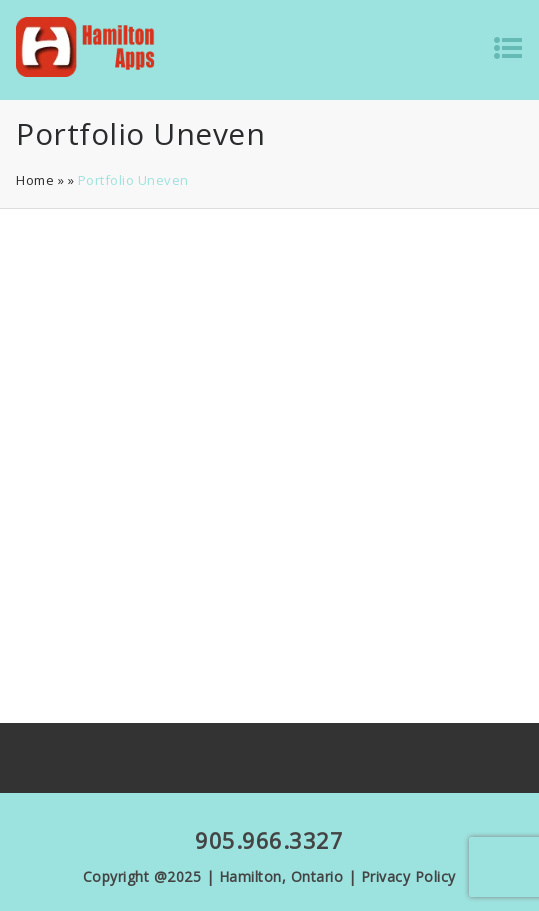 The width and height of the screenshot is (539, 911). Describe the element at coordinates (269, 840) in the screenshot. I see `905.966.3327` at that location.